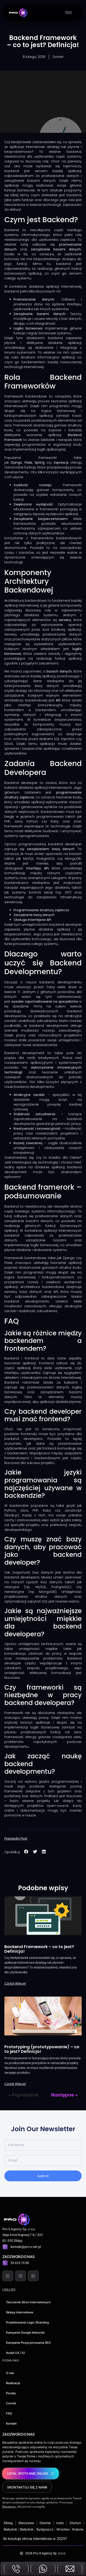 The height and width of the screenshot is (2576, 86). Describe the element at coordinates (62, 2529) in the screenshot. I see `Wrocław` at that location.